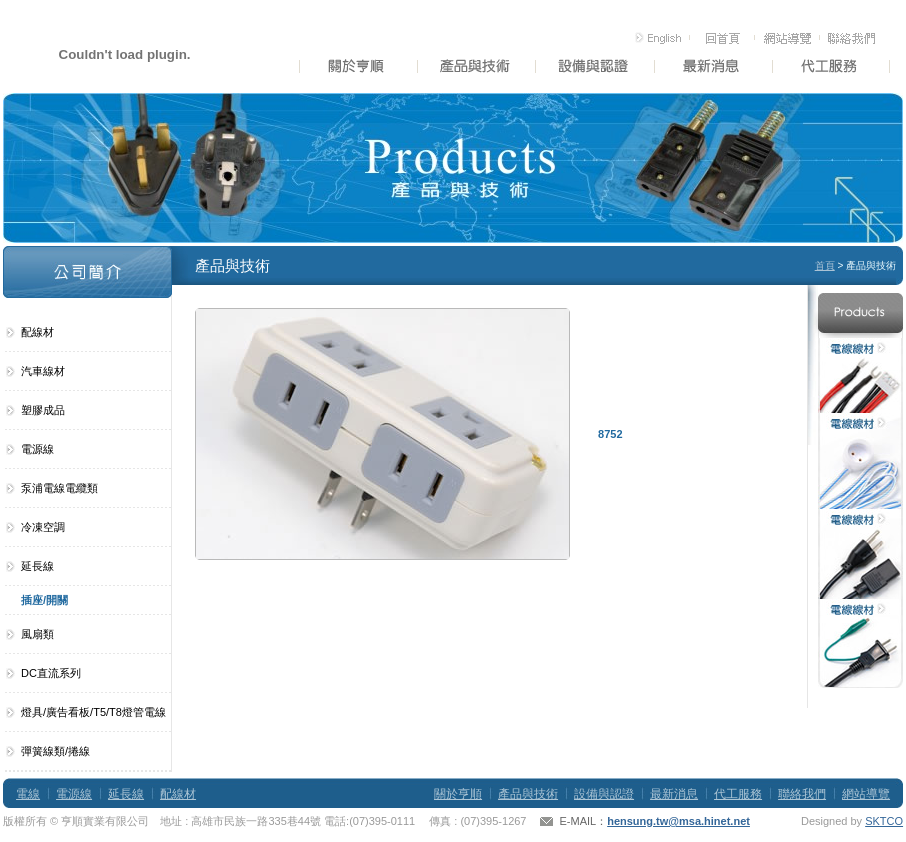 This screenshot has height=842, width=906. I want to click on 最新消息, so click(674, 794).